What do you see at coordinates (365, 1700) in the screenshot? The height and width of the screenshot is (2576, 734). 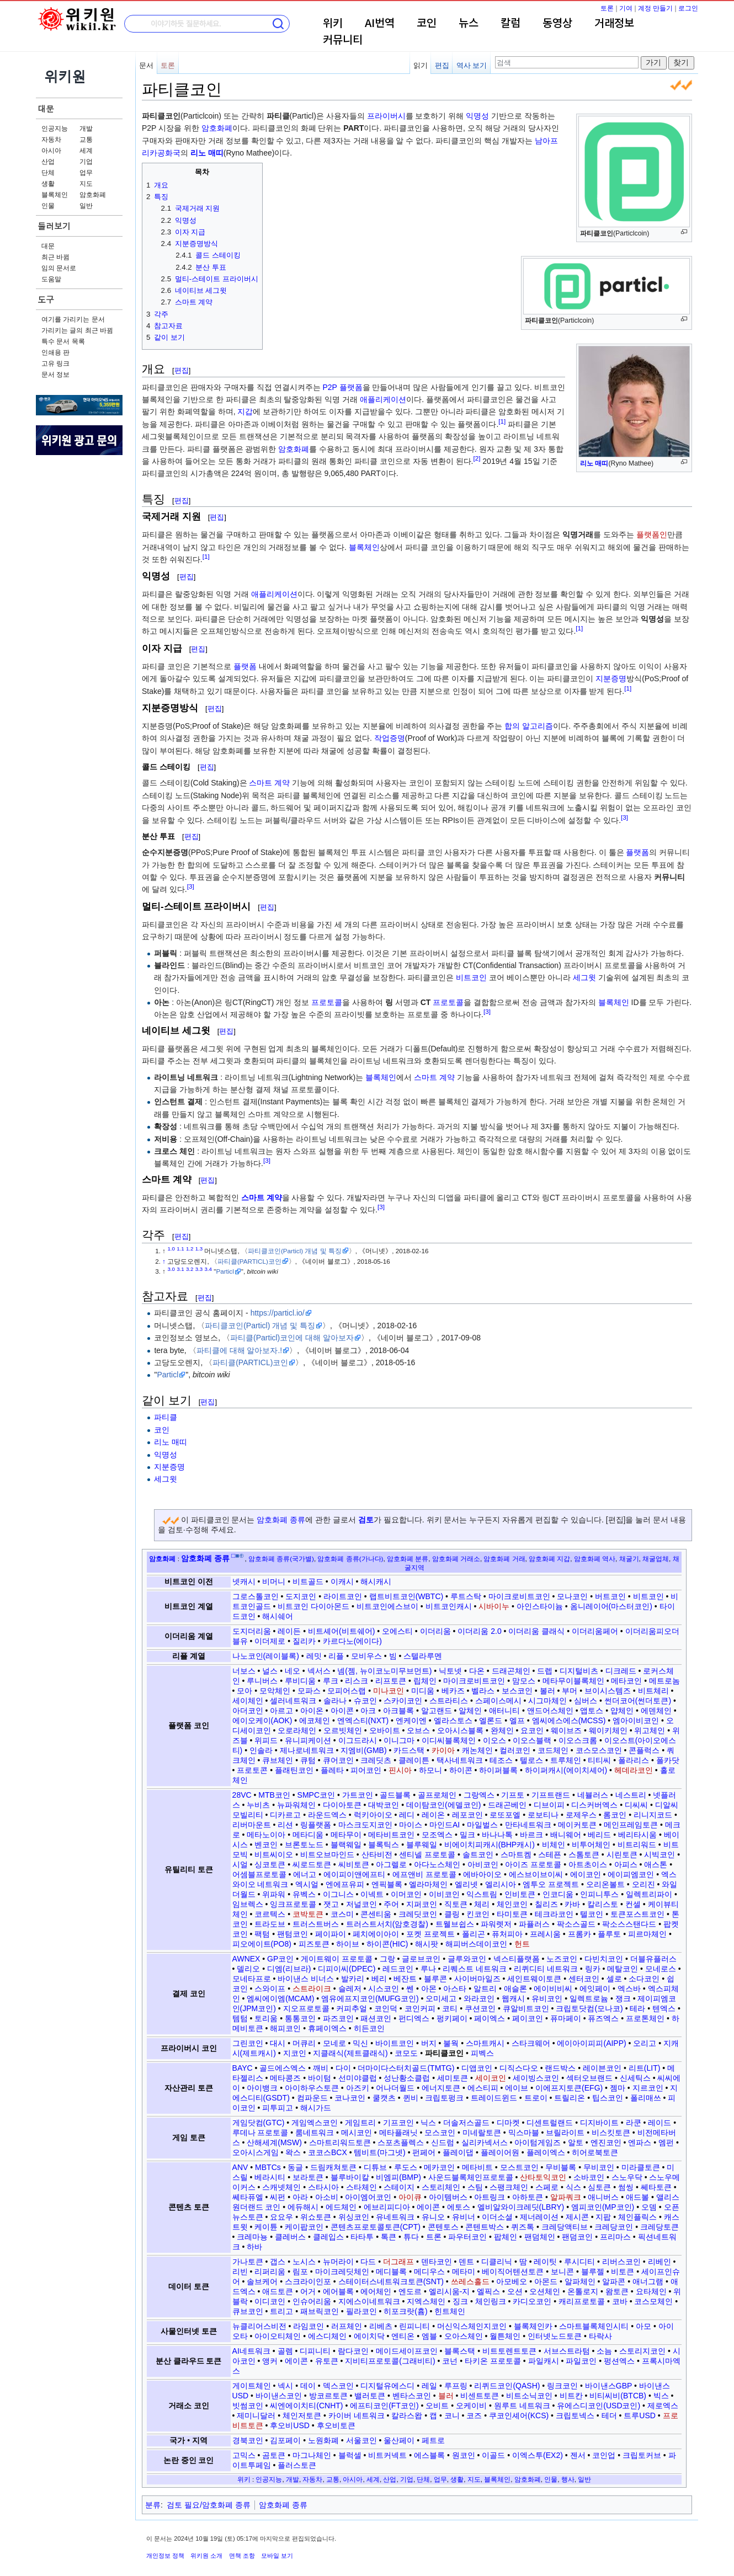 I see `슈코인` at bounding box center [365, 1700].